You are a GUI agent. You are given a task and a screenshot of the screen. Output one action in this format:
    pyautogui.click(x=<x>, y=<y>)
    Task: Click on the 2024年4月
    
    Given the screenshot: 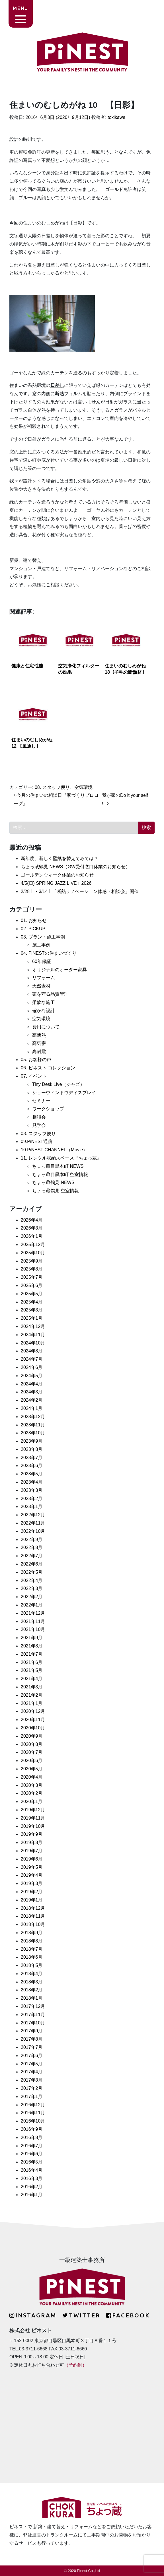 What is the action you would take?
    pyautogui.click(x=32, y=1383)
    